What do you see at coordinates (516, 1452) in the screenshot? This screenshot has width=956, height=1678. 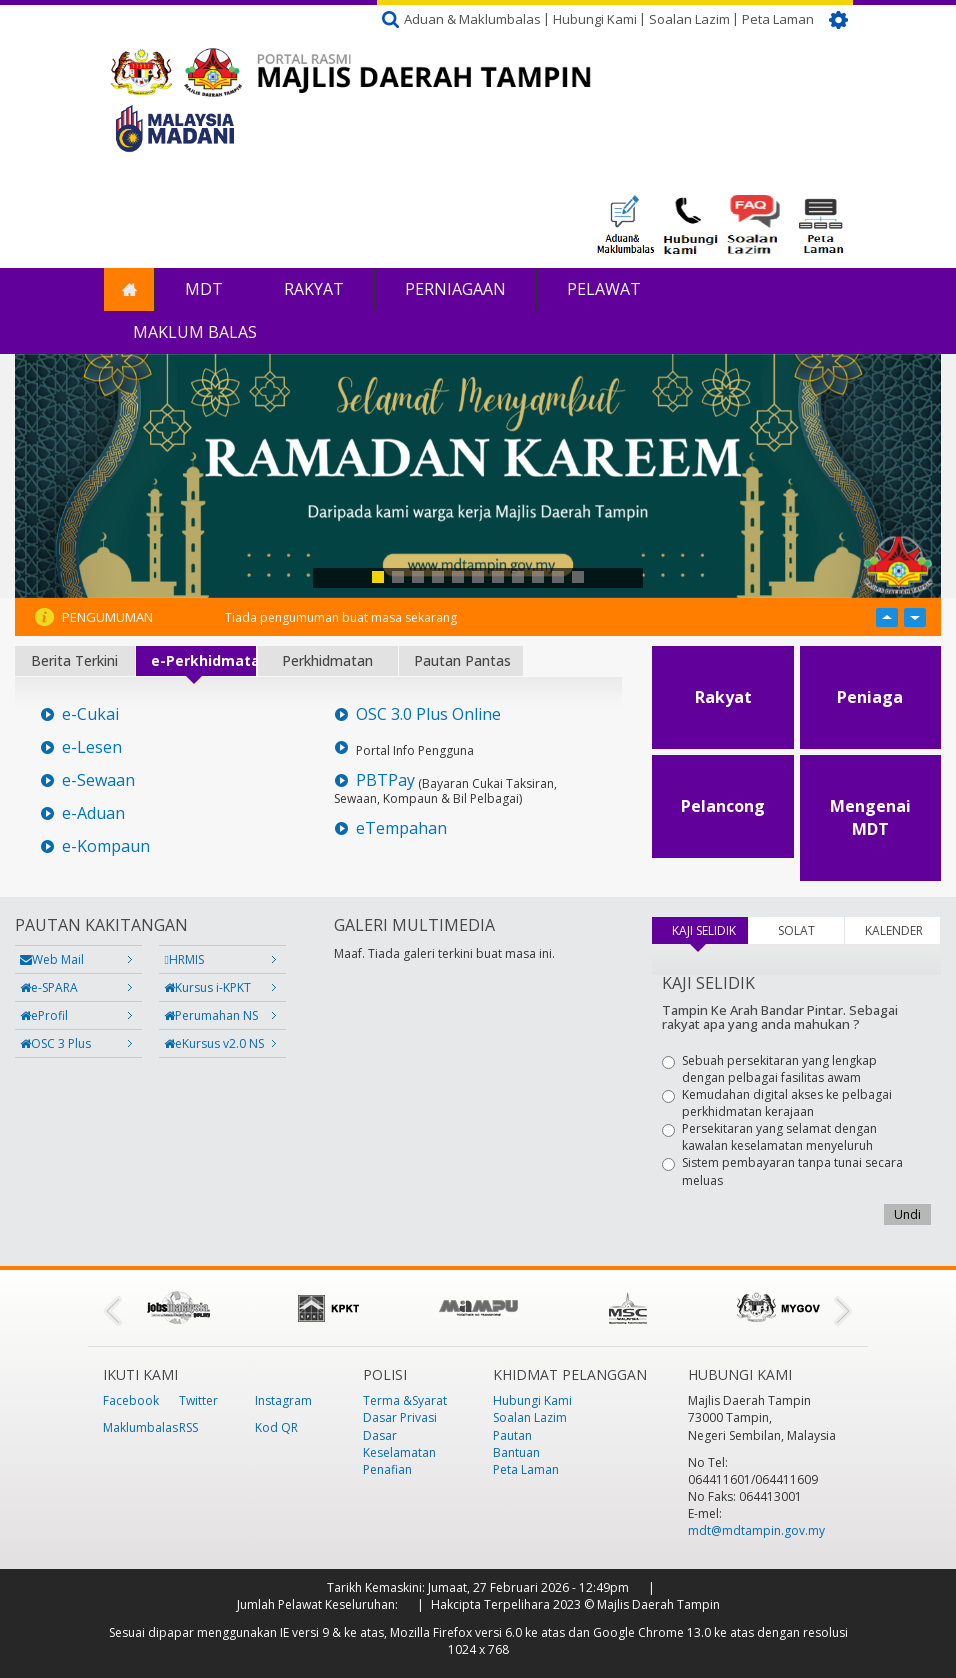 I see `Bantuan` at bounding box center [516, 1452].